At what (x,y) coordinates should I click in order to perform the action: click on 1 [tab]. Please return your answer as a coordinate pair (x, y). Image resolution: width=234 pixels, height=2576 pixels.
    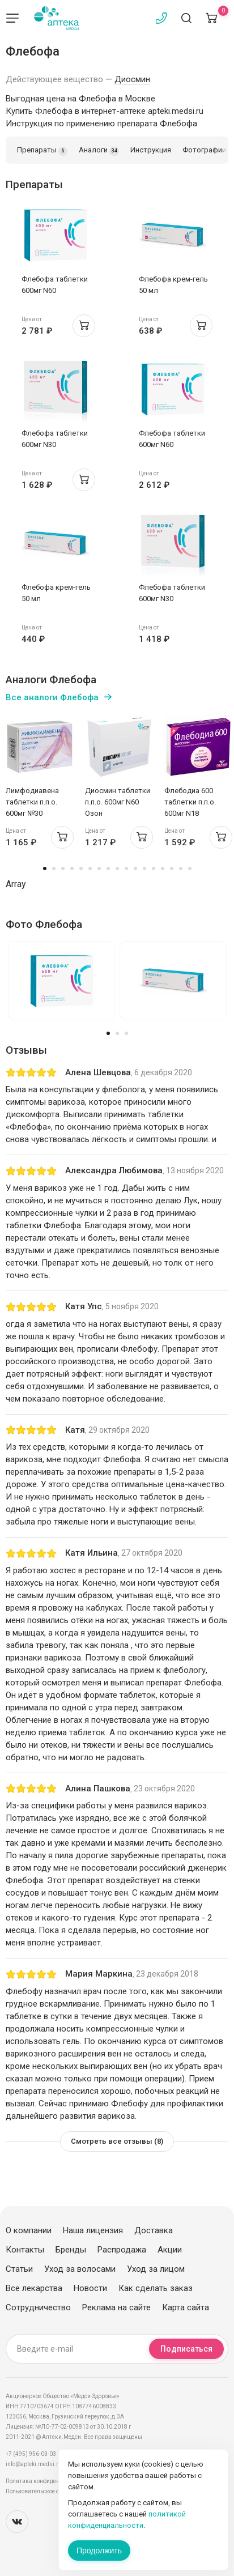
    Looking at the image, I should click on (44, 868).